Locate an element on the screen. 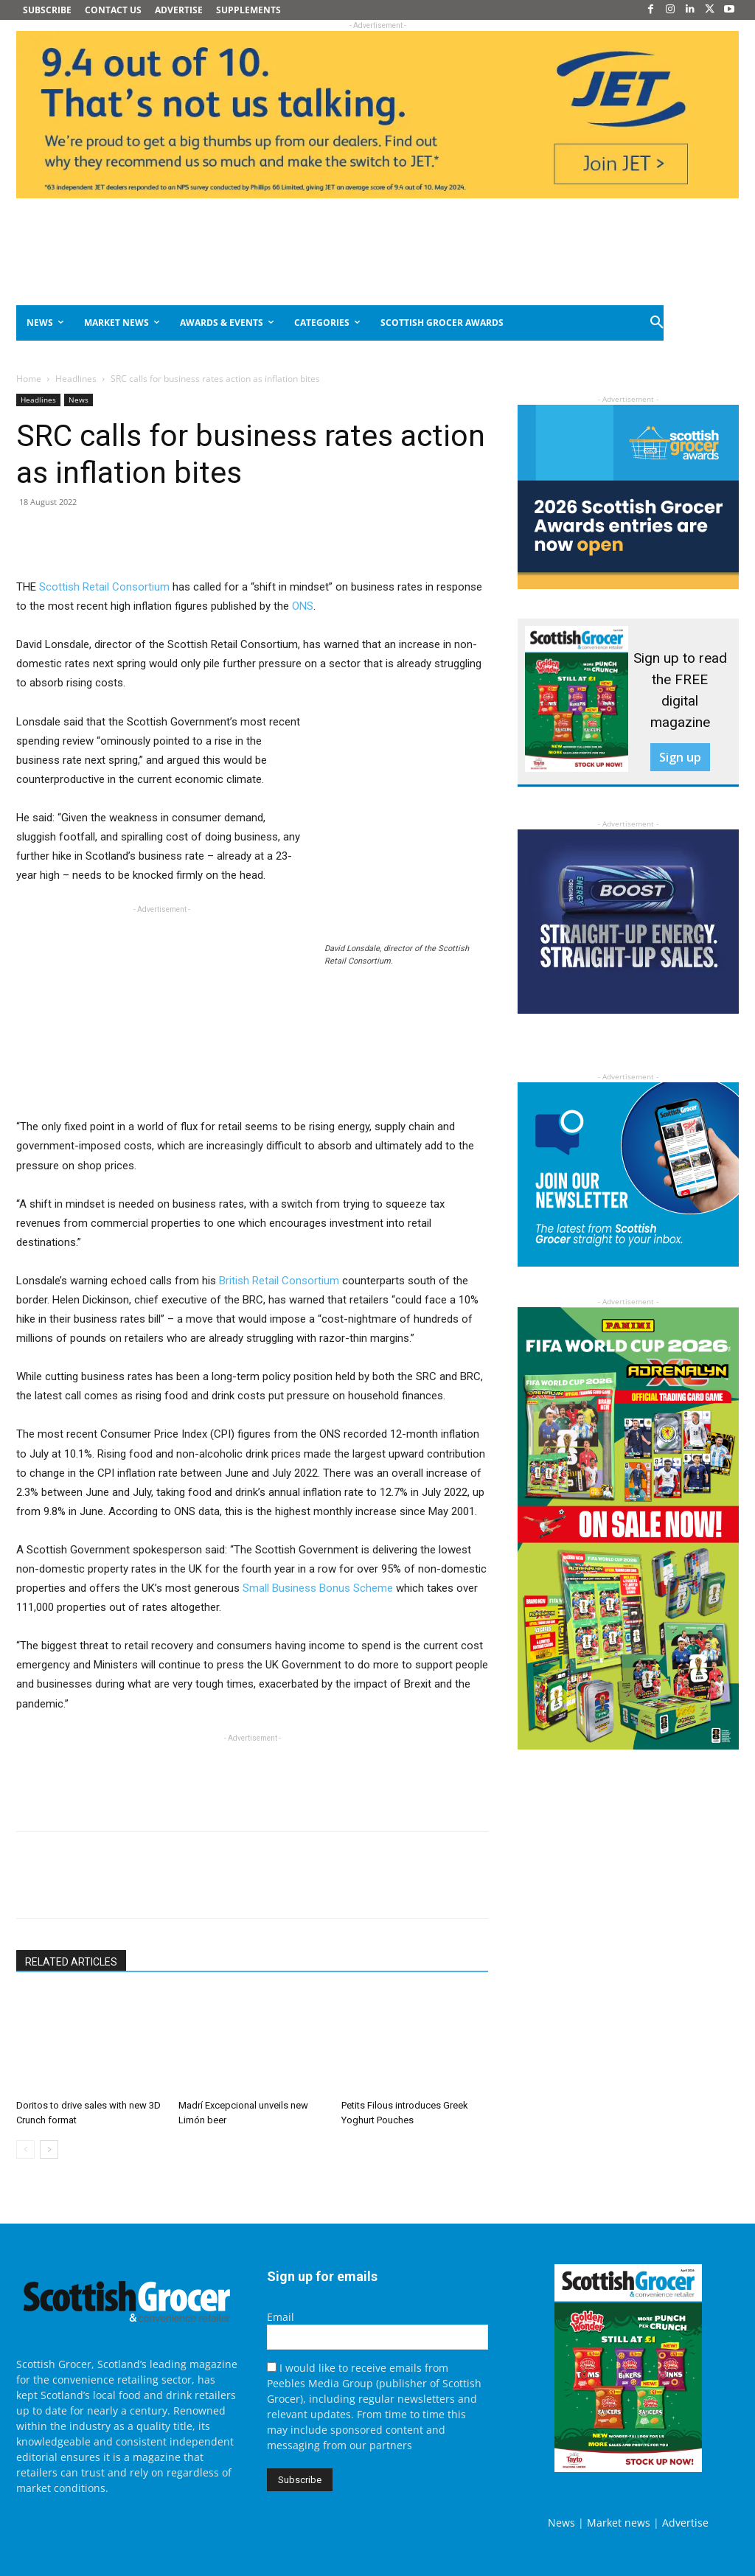 The width and height of the screenshot is (755, 2576). News is located at coordinates (78, 399).